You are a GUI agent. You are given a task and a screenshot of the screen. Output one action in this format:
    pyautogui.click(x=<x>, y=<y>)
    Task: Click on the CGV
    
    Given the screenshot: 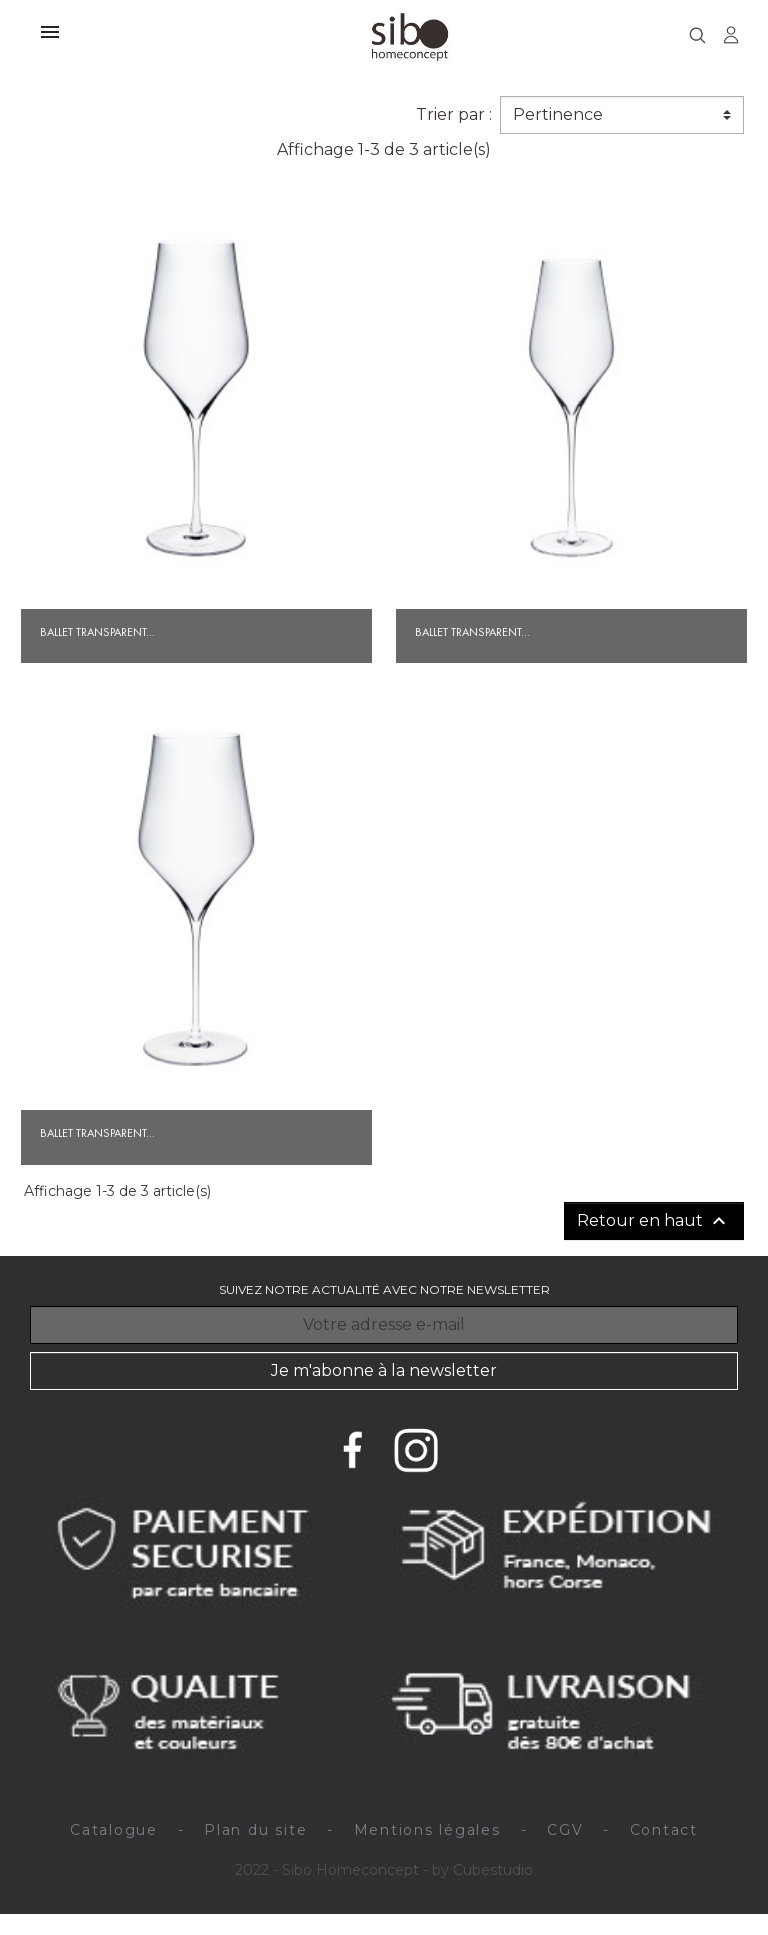 What is the action you would take?
    pyautogui.click(x=565, y=1830)
    